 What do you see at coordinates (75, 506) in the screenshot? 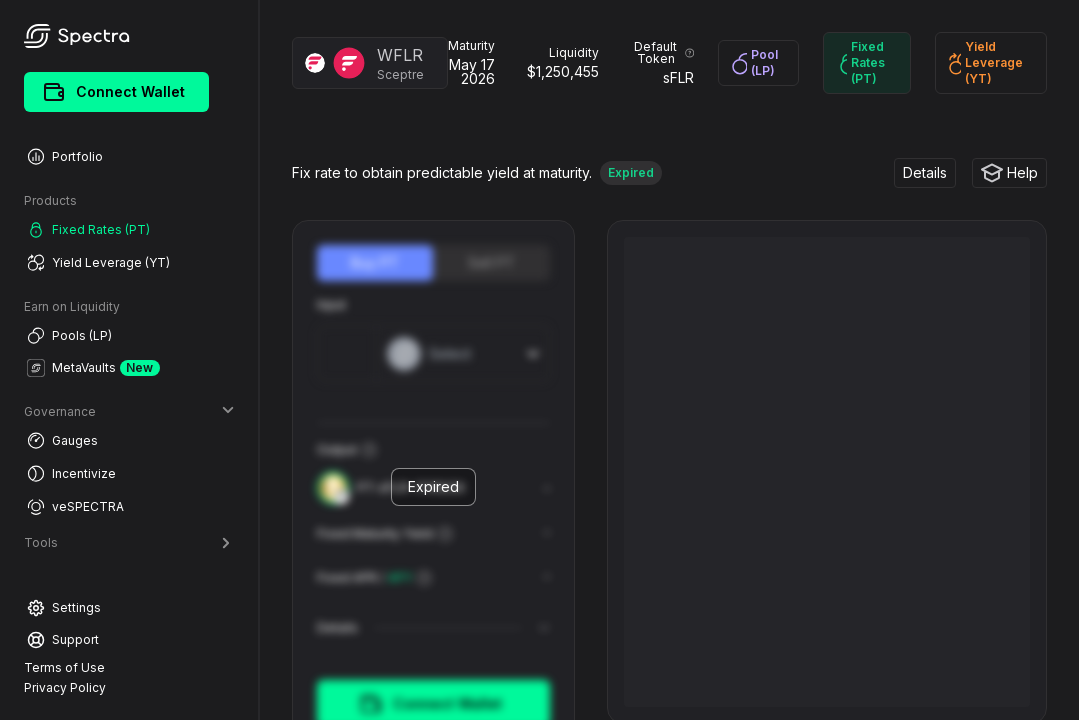
I see `veSPECTRA` at bounding box center [75, 506].